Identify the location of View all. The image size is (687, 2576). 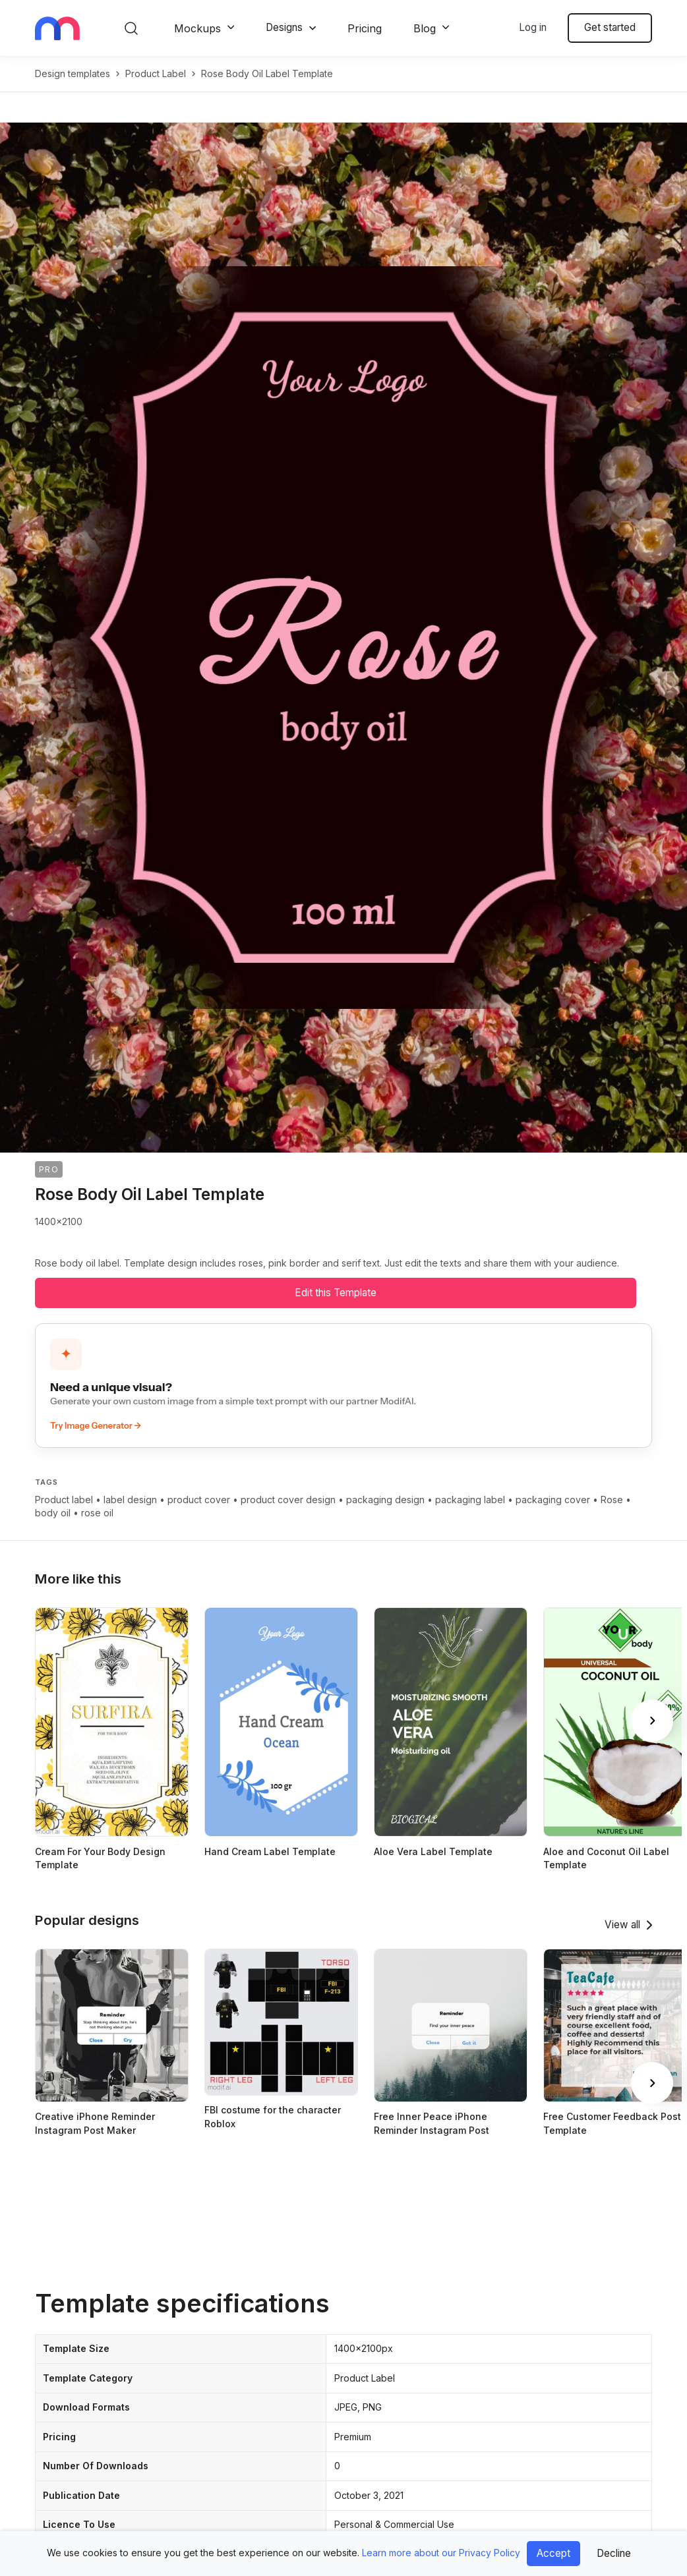
(622, 1924).